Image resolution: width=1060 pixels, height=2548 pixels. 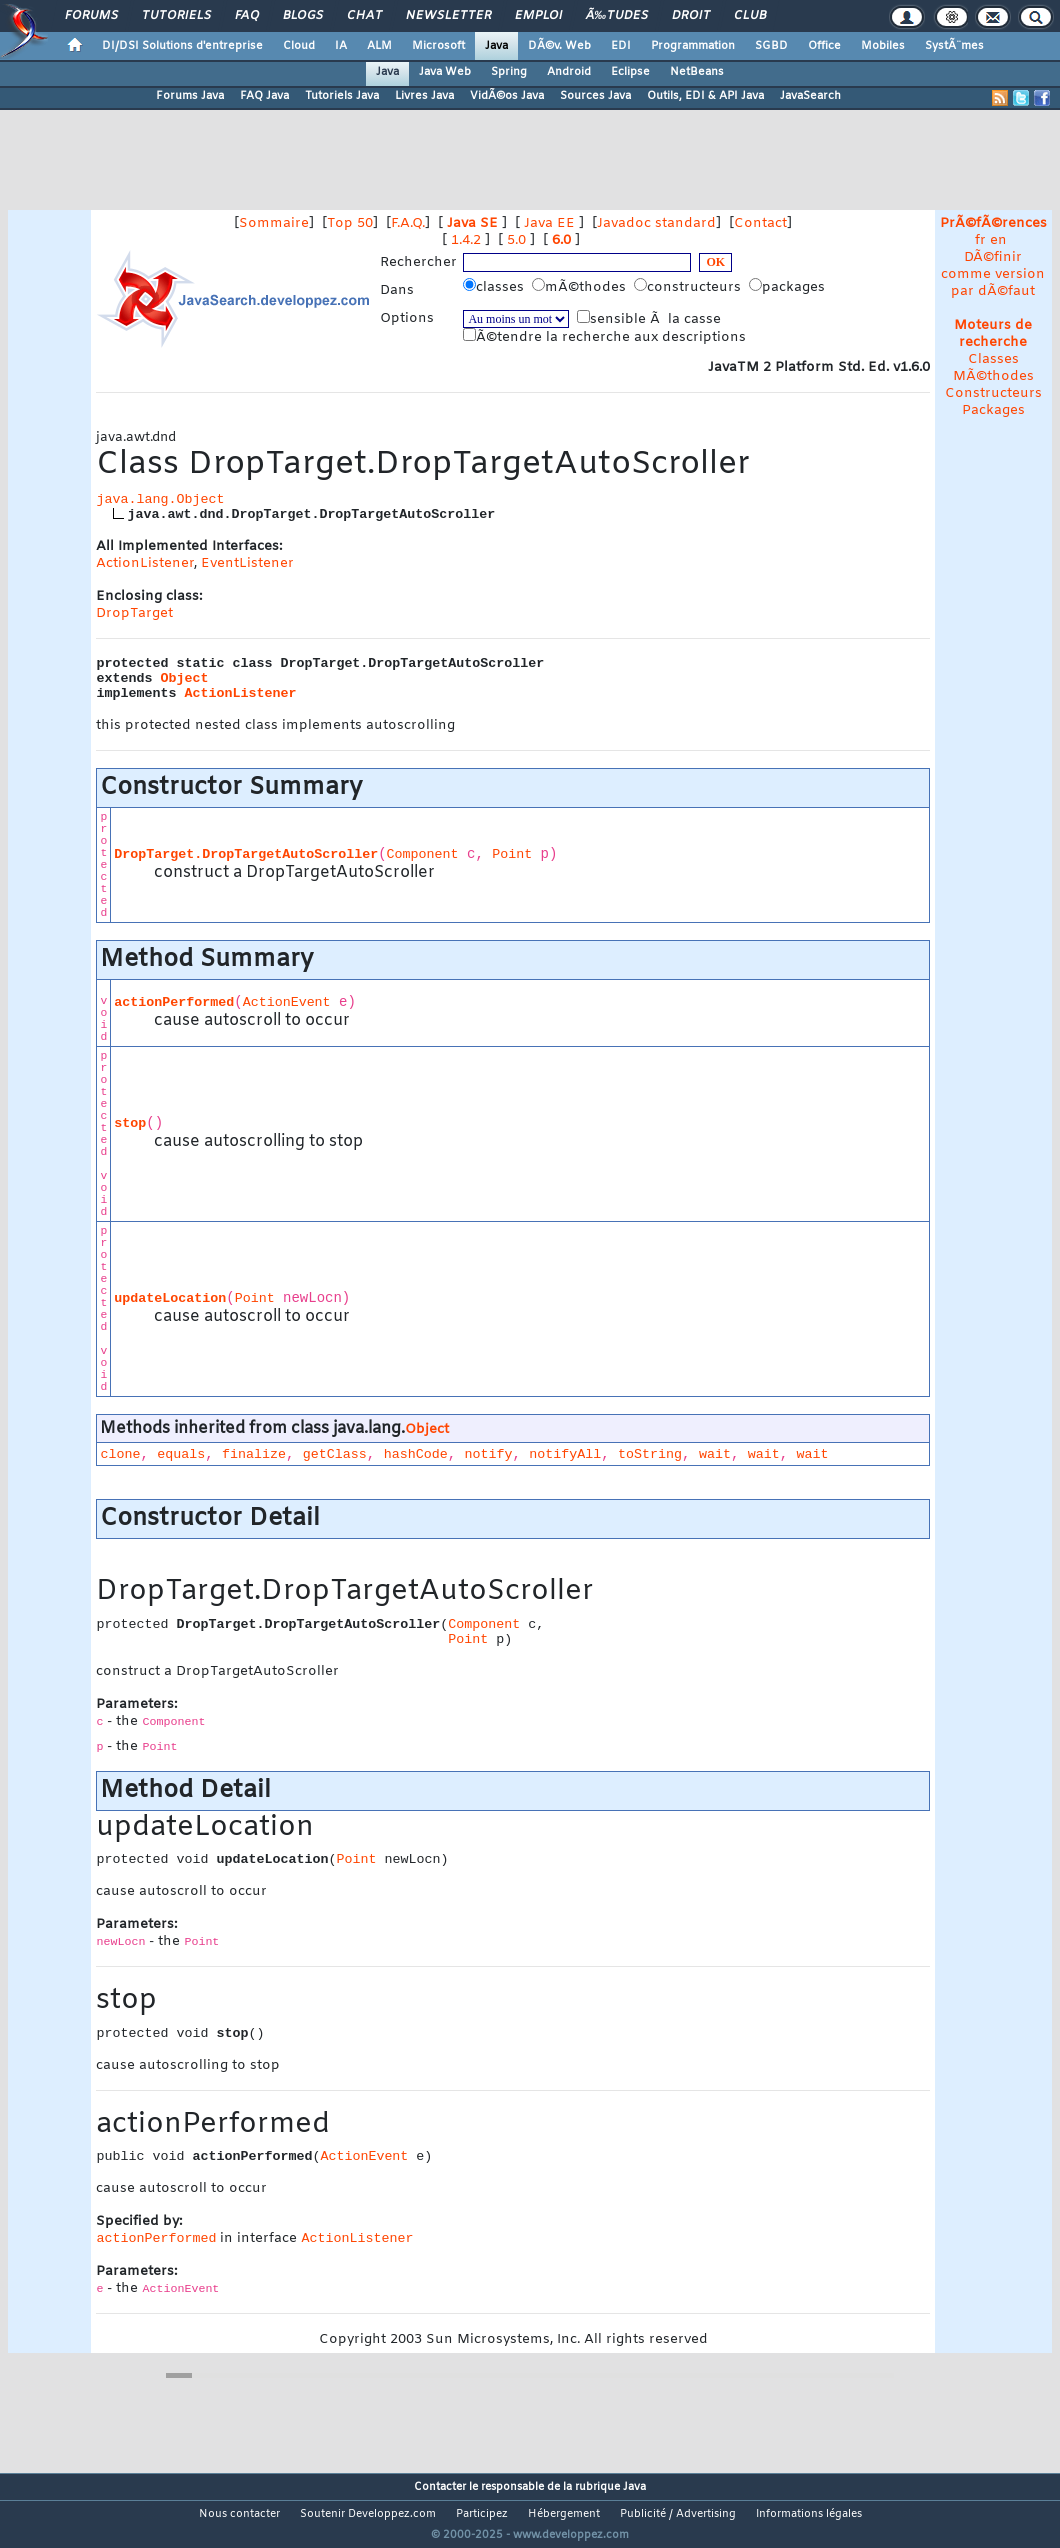 I want to click on JavaSearch, so click(x=810, y=96).